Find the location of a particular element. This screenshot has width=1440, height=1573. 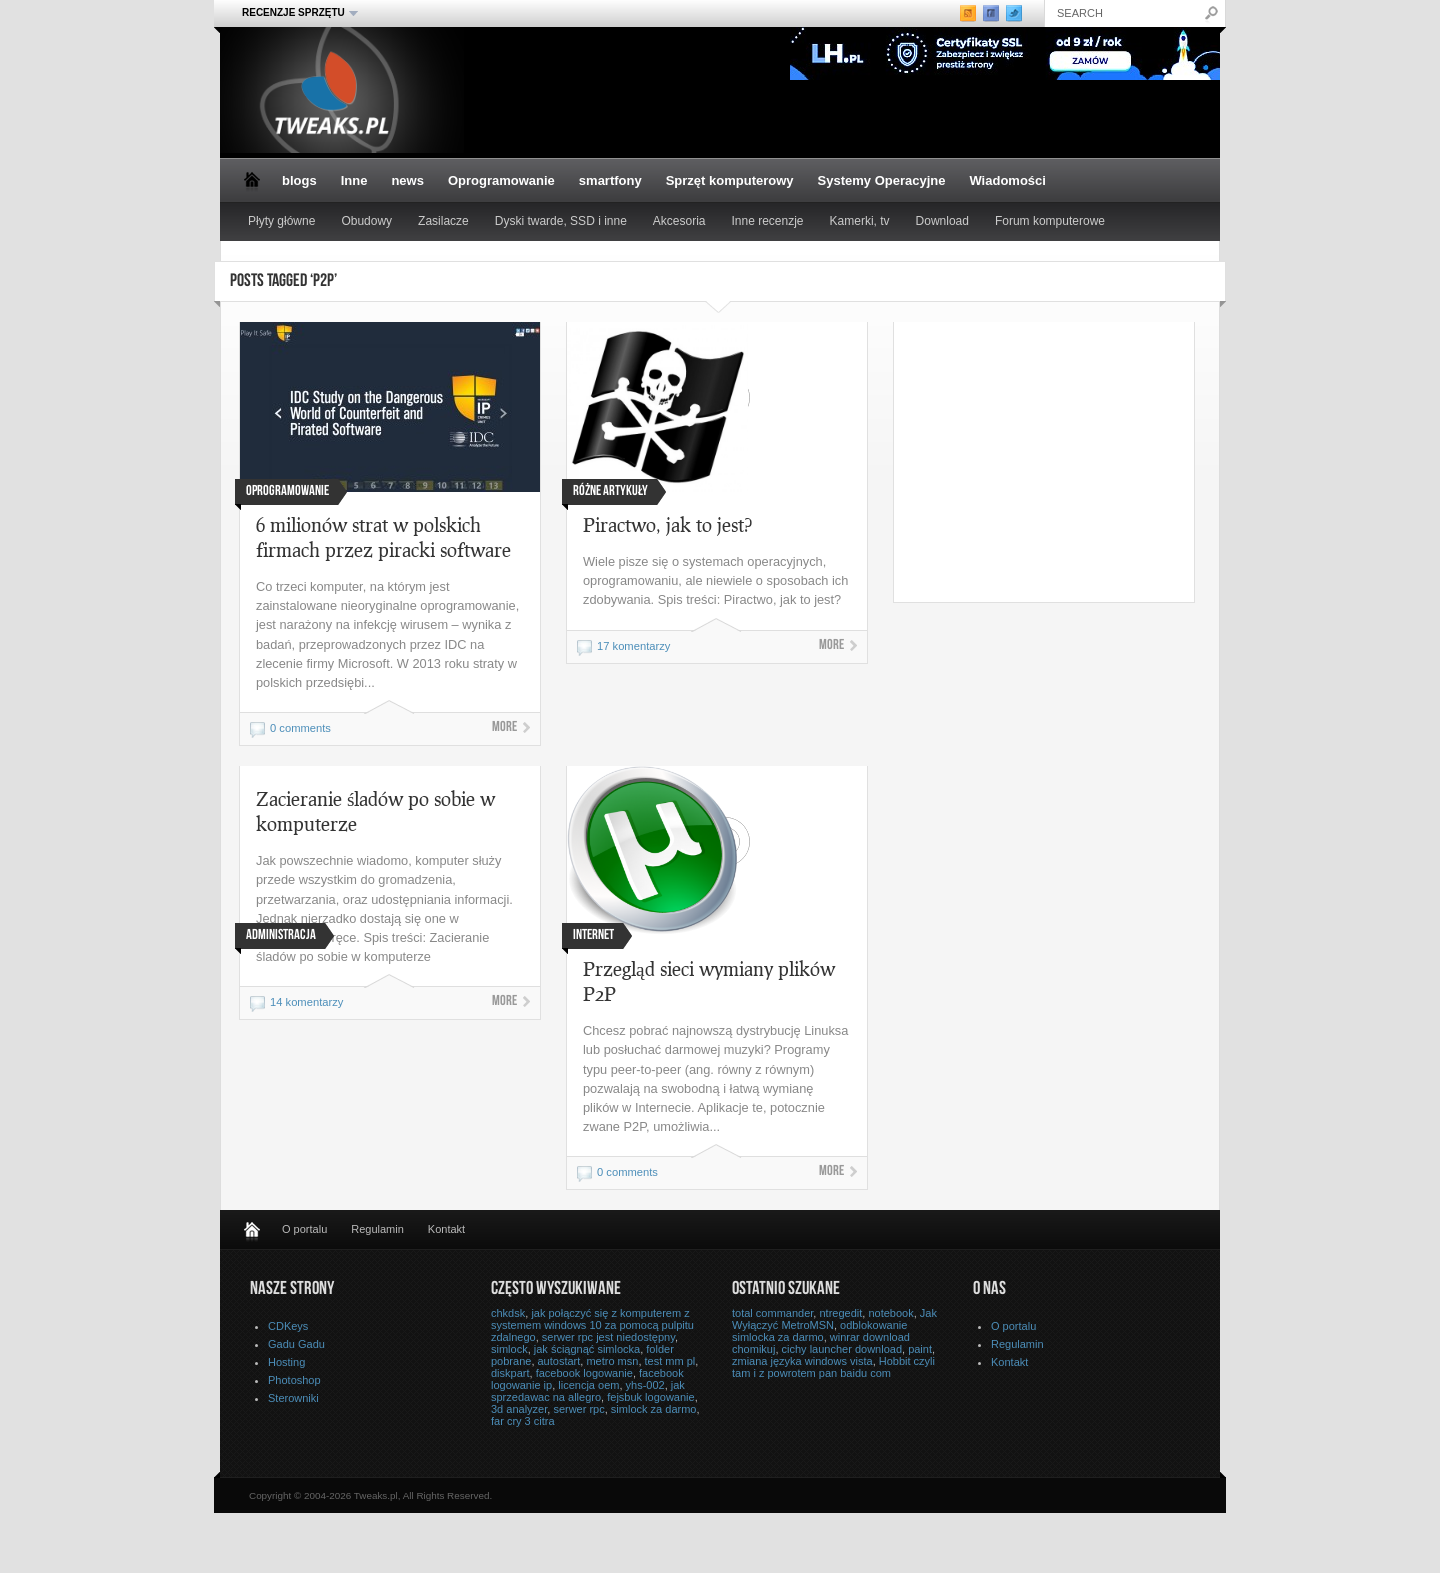

licencja oem is located at coordinates (588, 1385).